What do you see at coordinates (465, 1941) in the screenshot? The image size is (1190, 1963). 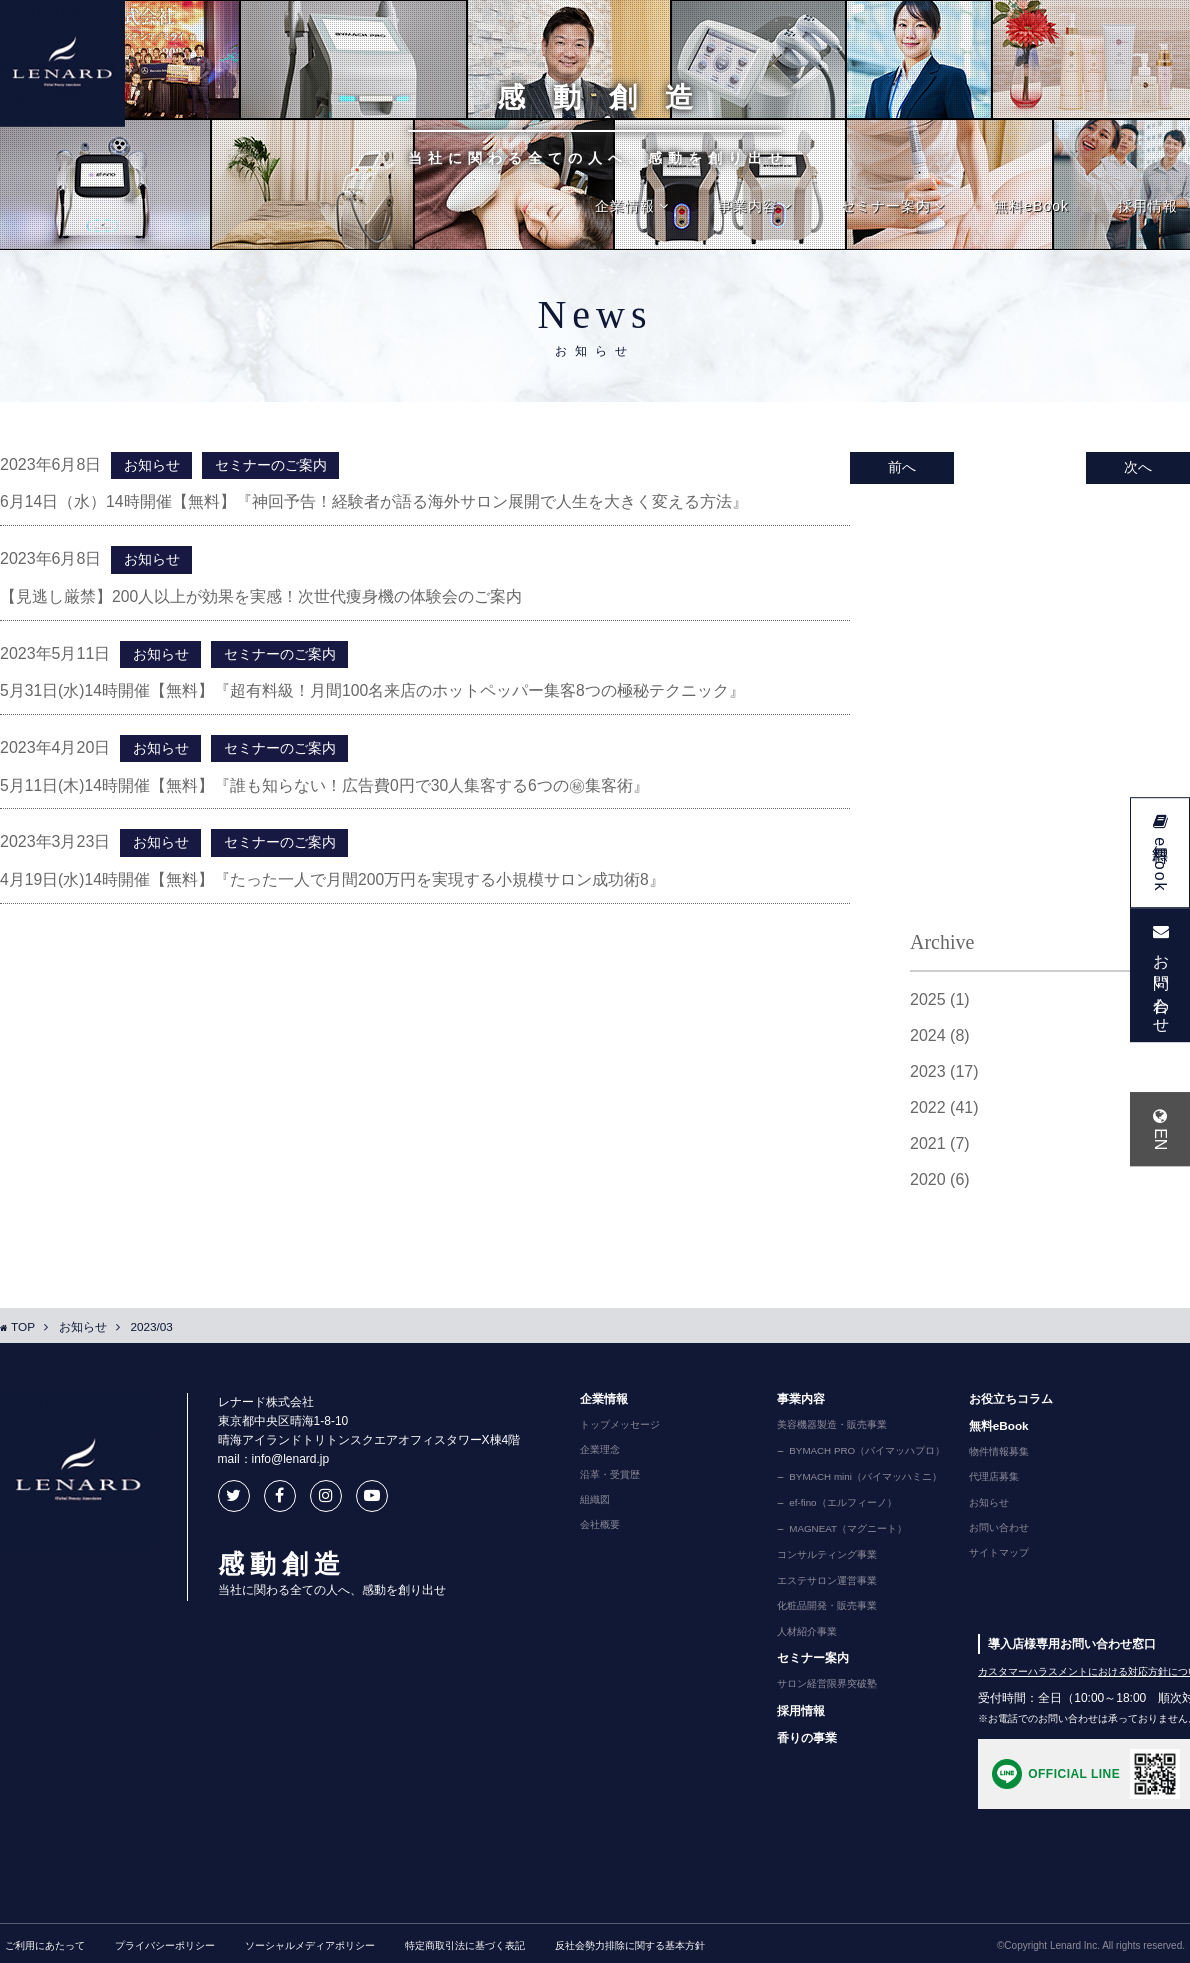 I see `特定商取引法に基づく表記` at bounding box center [465, 1941].